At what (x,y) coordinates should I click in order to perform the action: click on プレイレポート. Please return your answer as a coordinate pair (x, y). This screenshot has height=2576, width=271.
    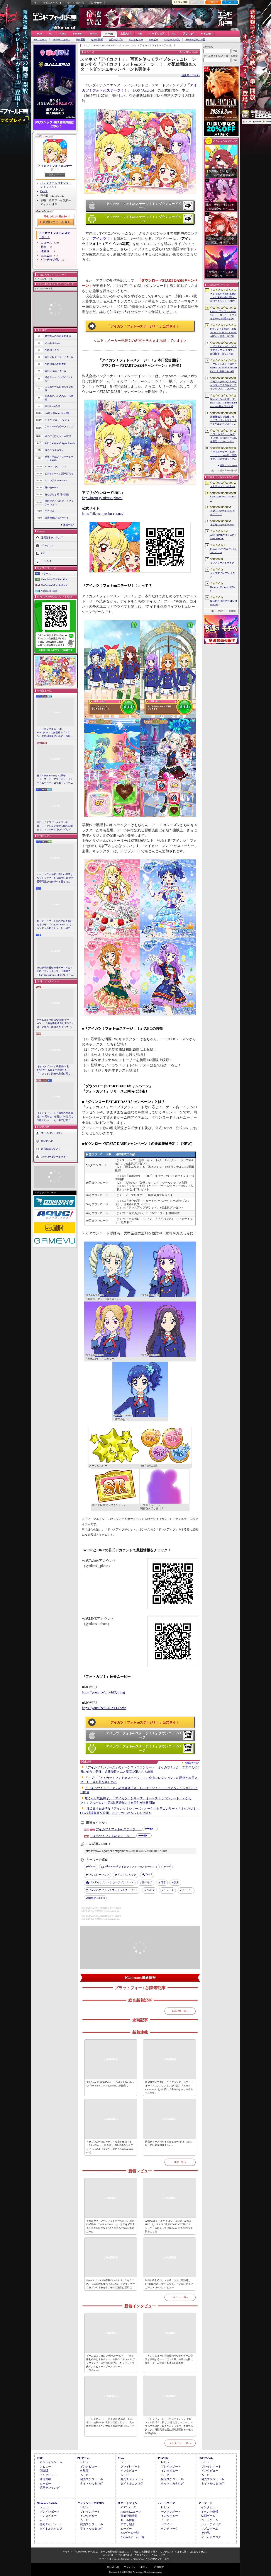
    Looking at the image, I should click on (130, 2466).